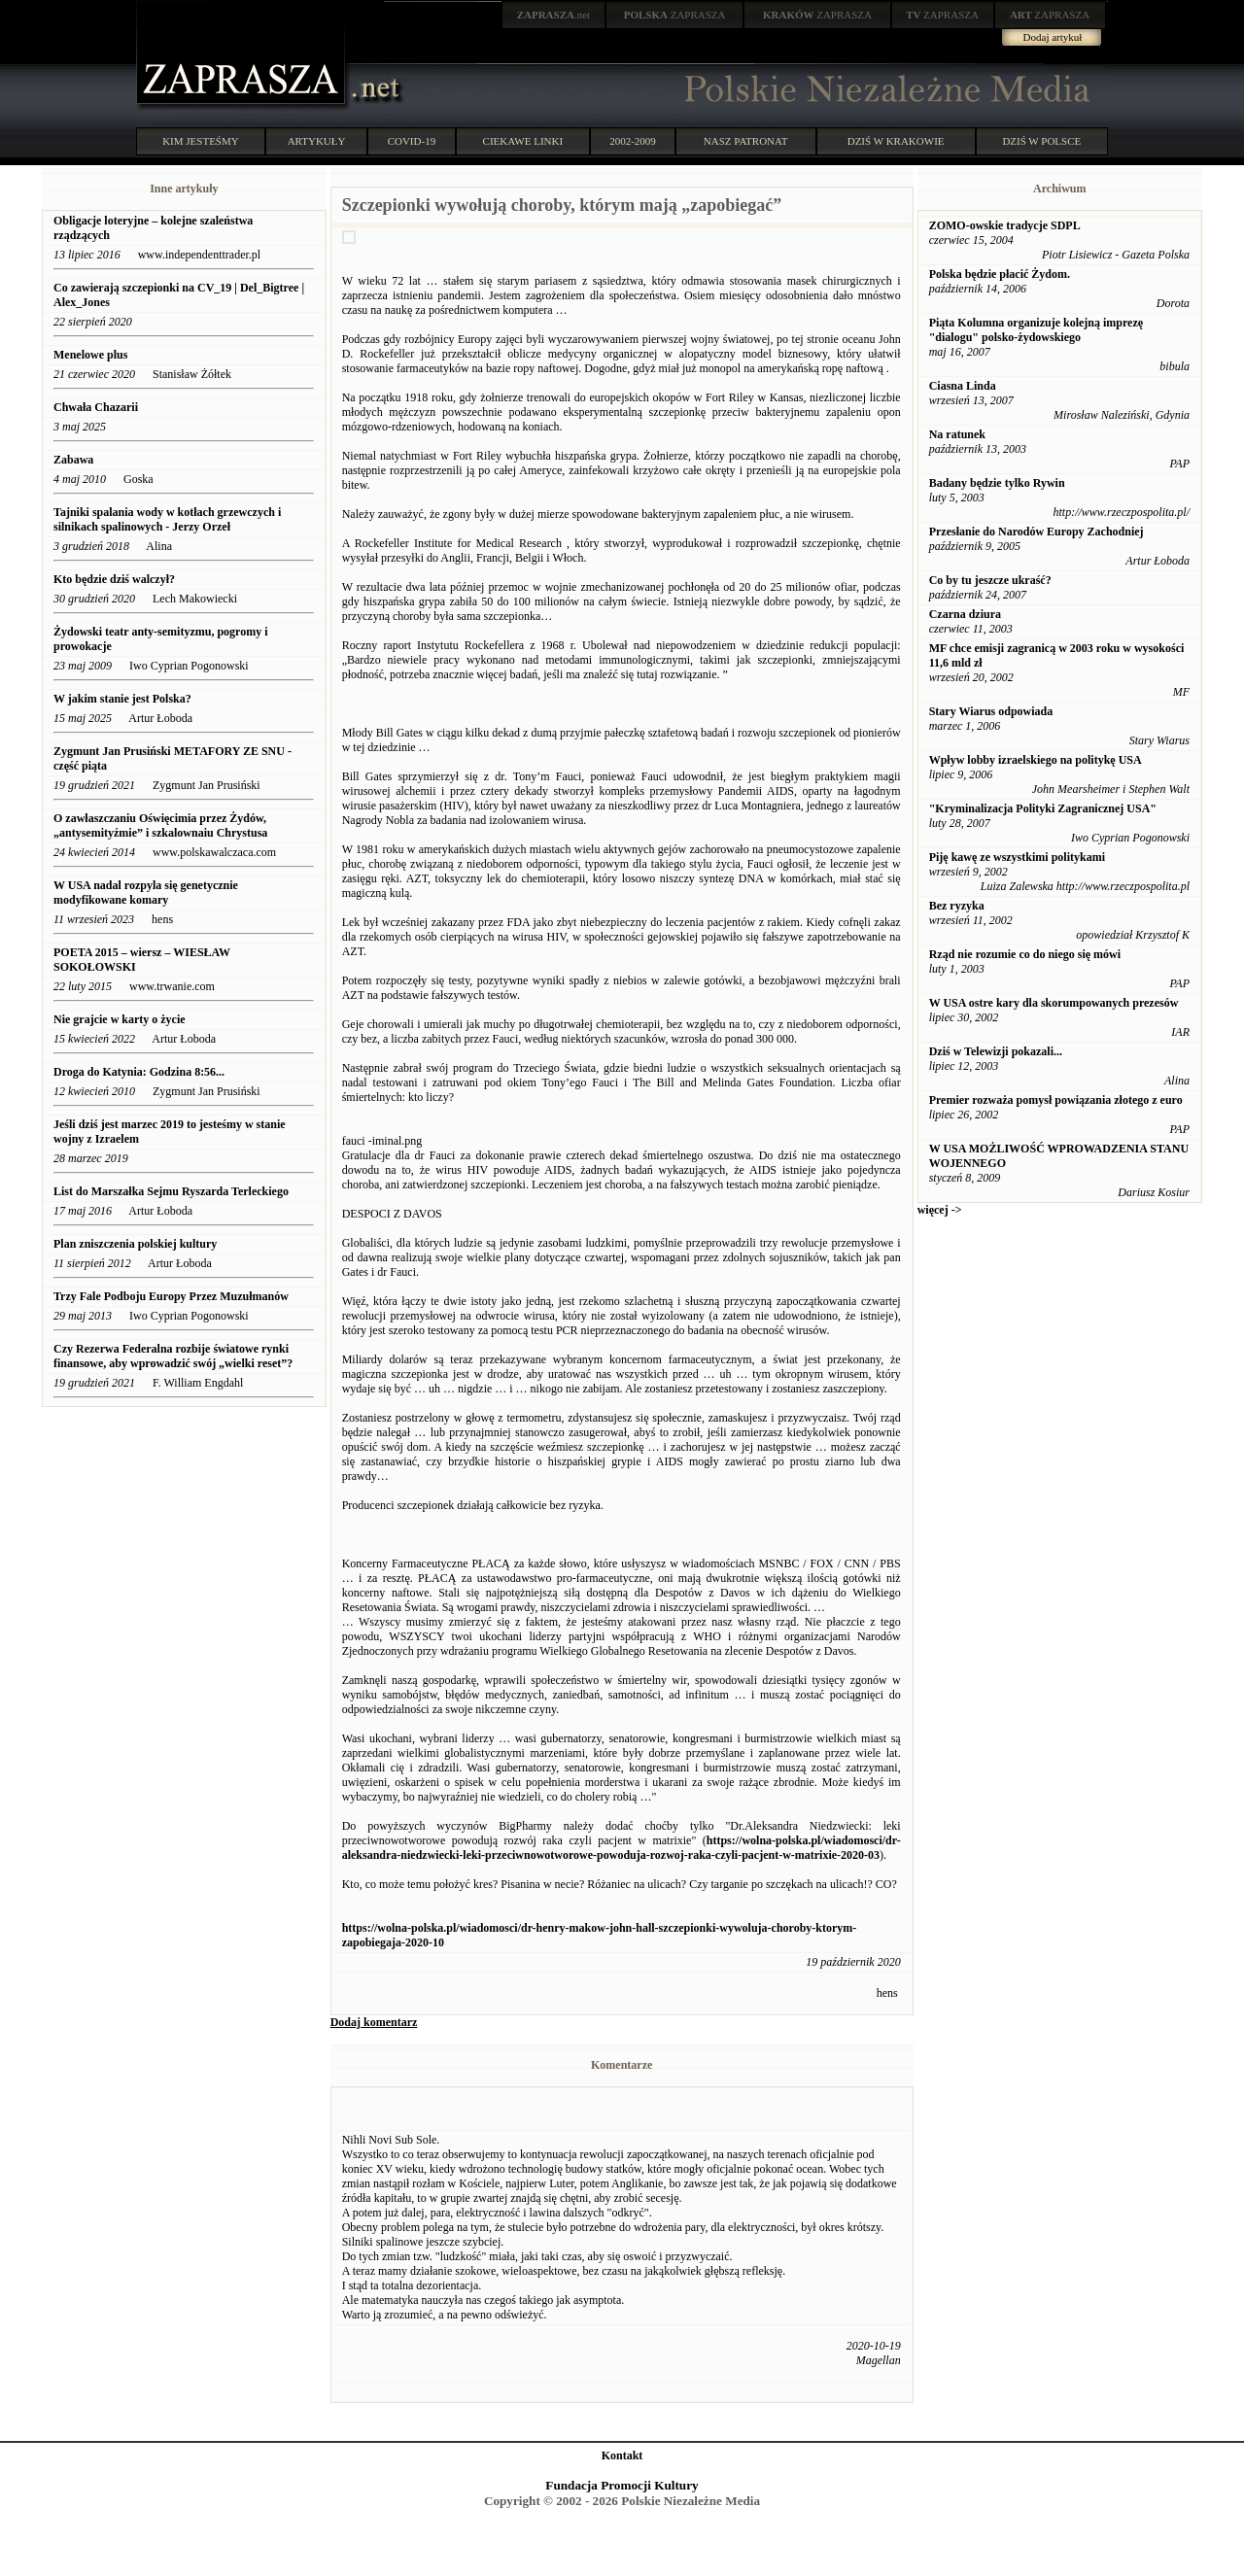  I want to click on Piję kawę ze wszystkimi politykami, so click(1017, 857).